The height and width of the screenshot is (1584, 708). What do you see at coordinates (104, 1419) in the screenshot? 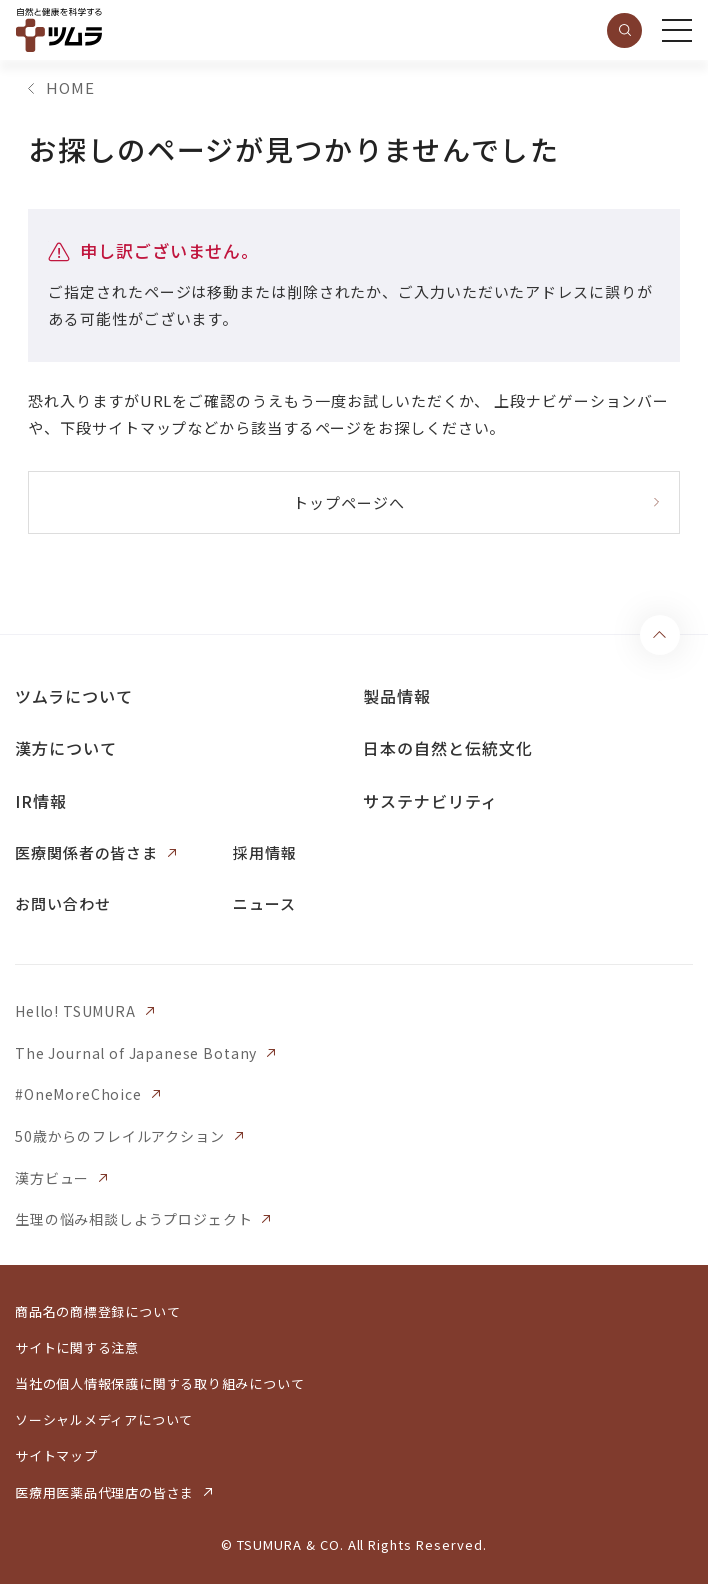
I see `ソーシャルメディアについて` at bounding box center [104, 1419].